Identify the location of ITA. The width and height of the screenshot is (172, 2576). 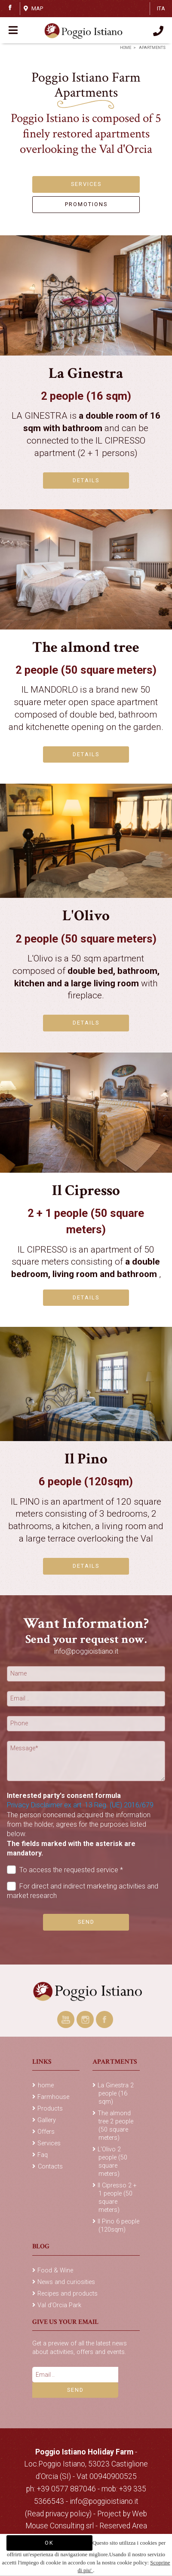
(161, 8).